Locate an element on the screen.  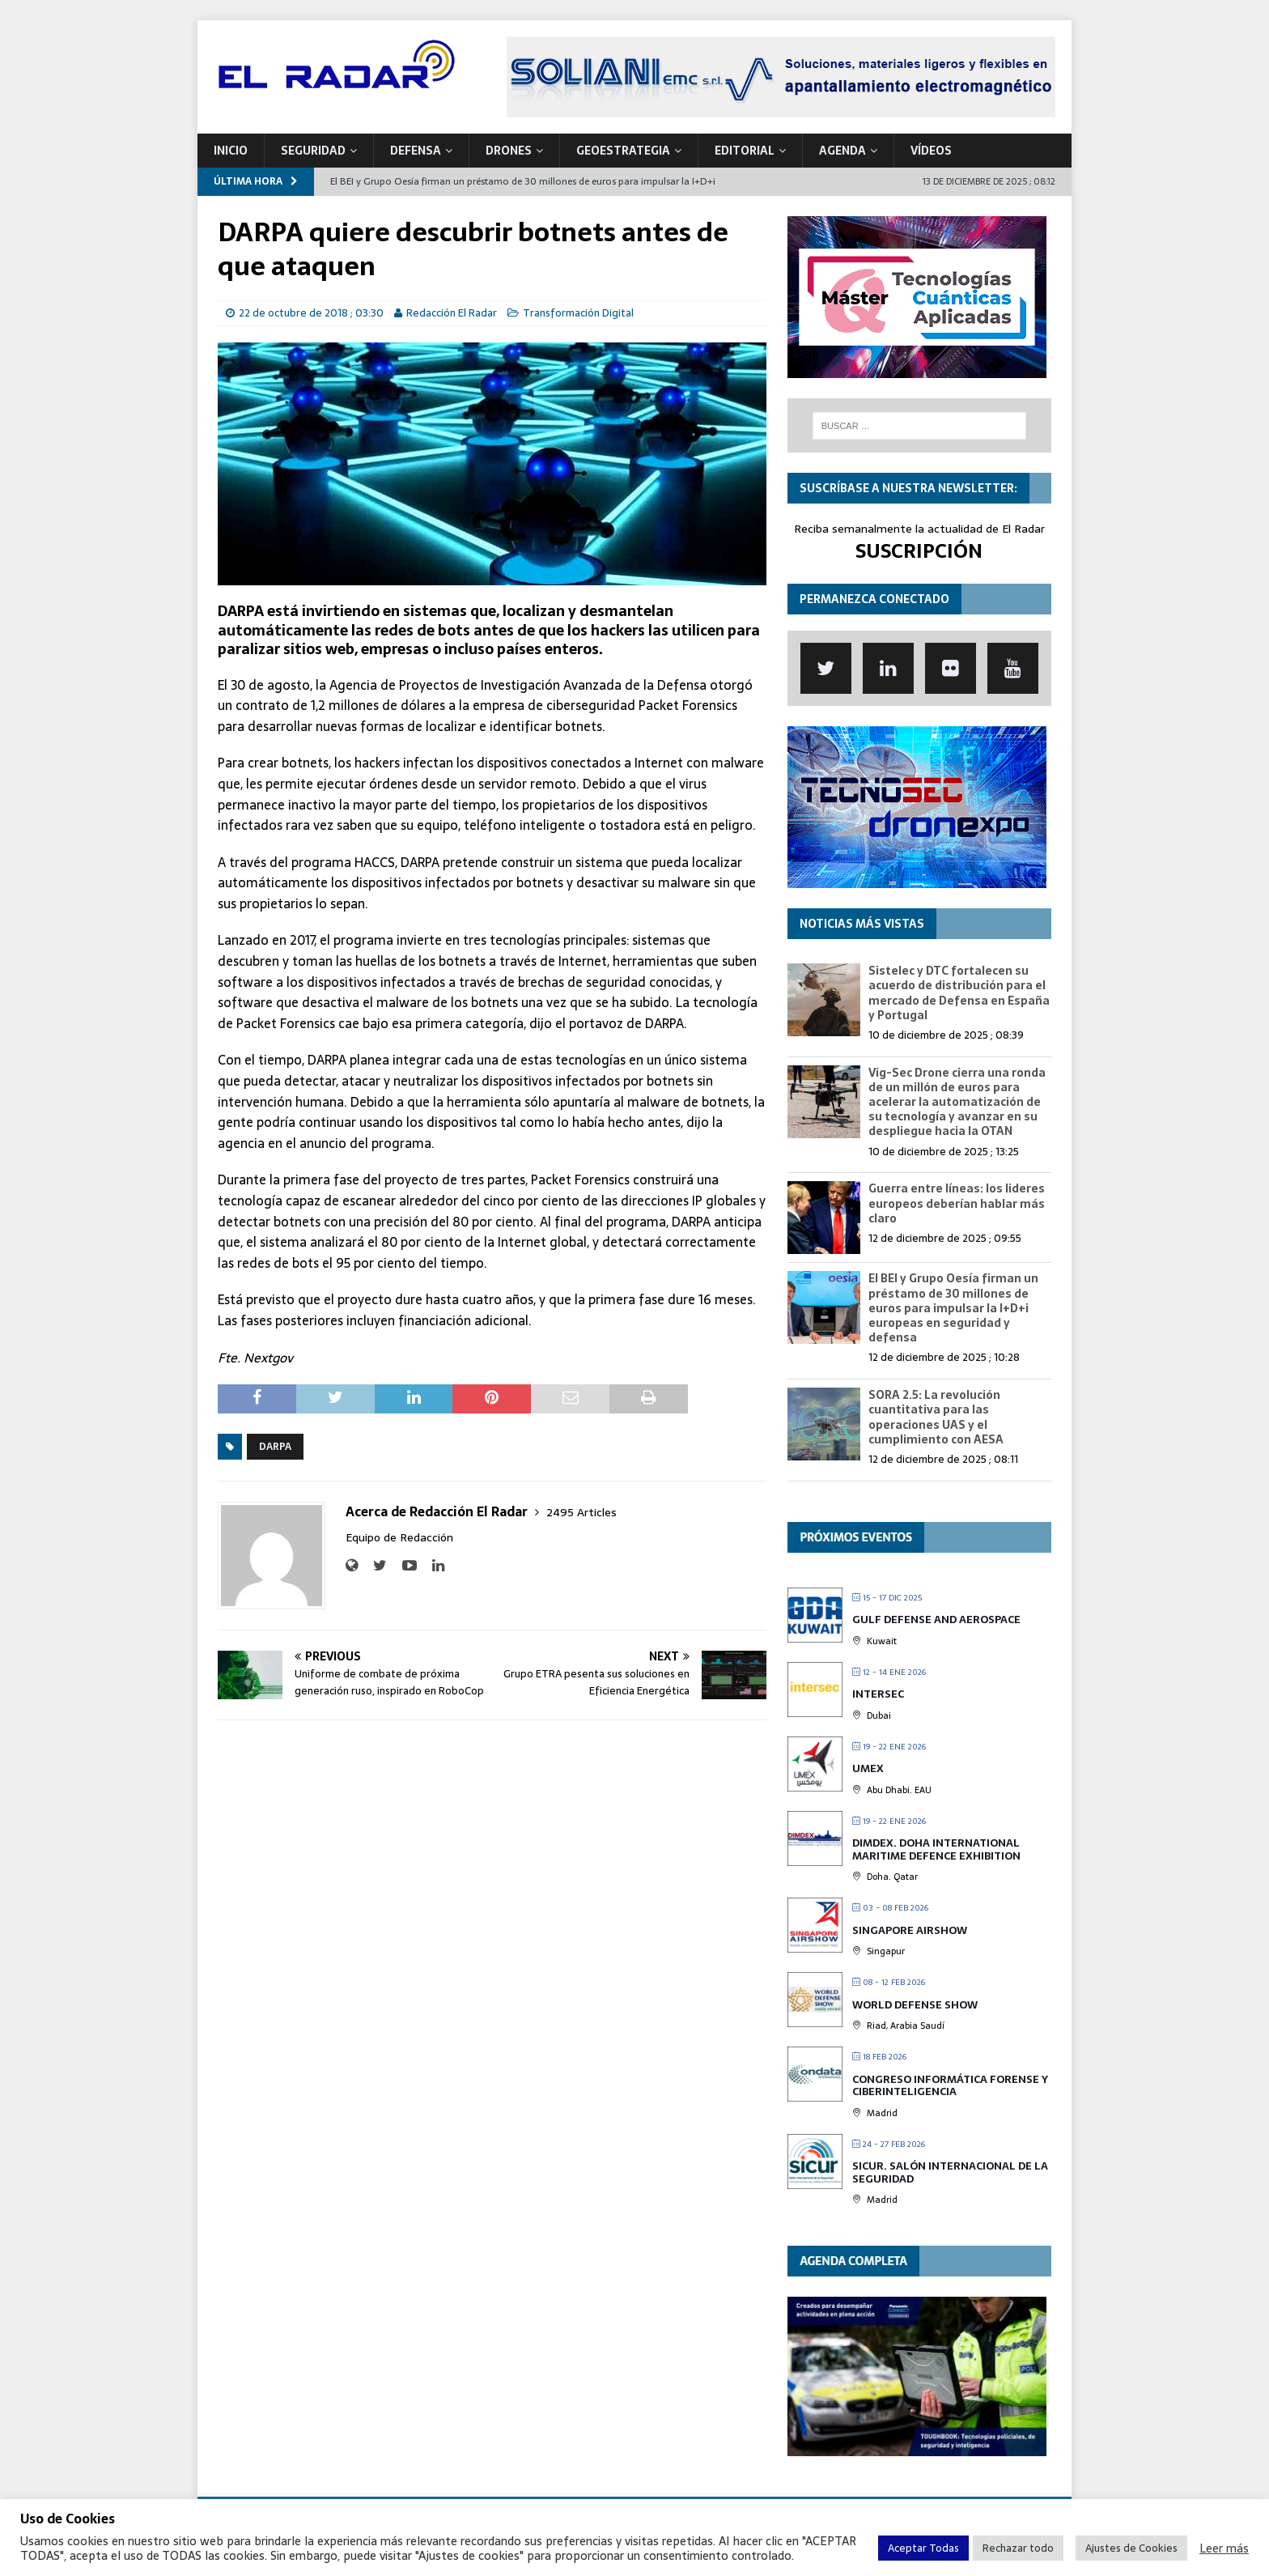
UMEX is located at coordinates (868, 1768).